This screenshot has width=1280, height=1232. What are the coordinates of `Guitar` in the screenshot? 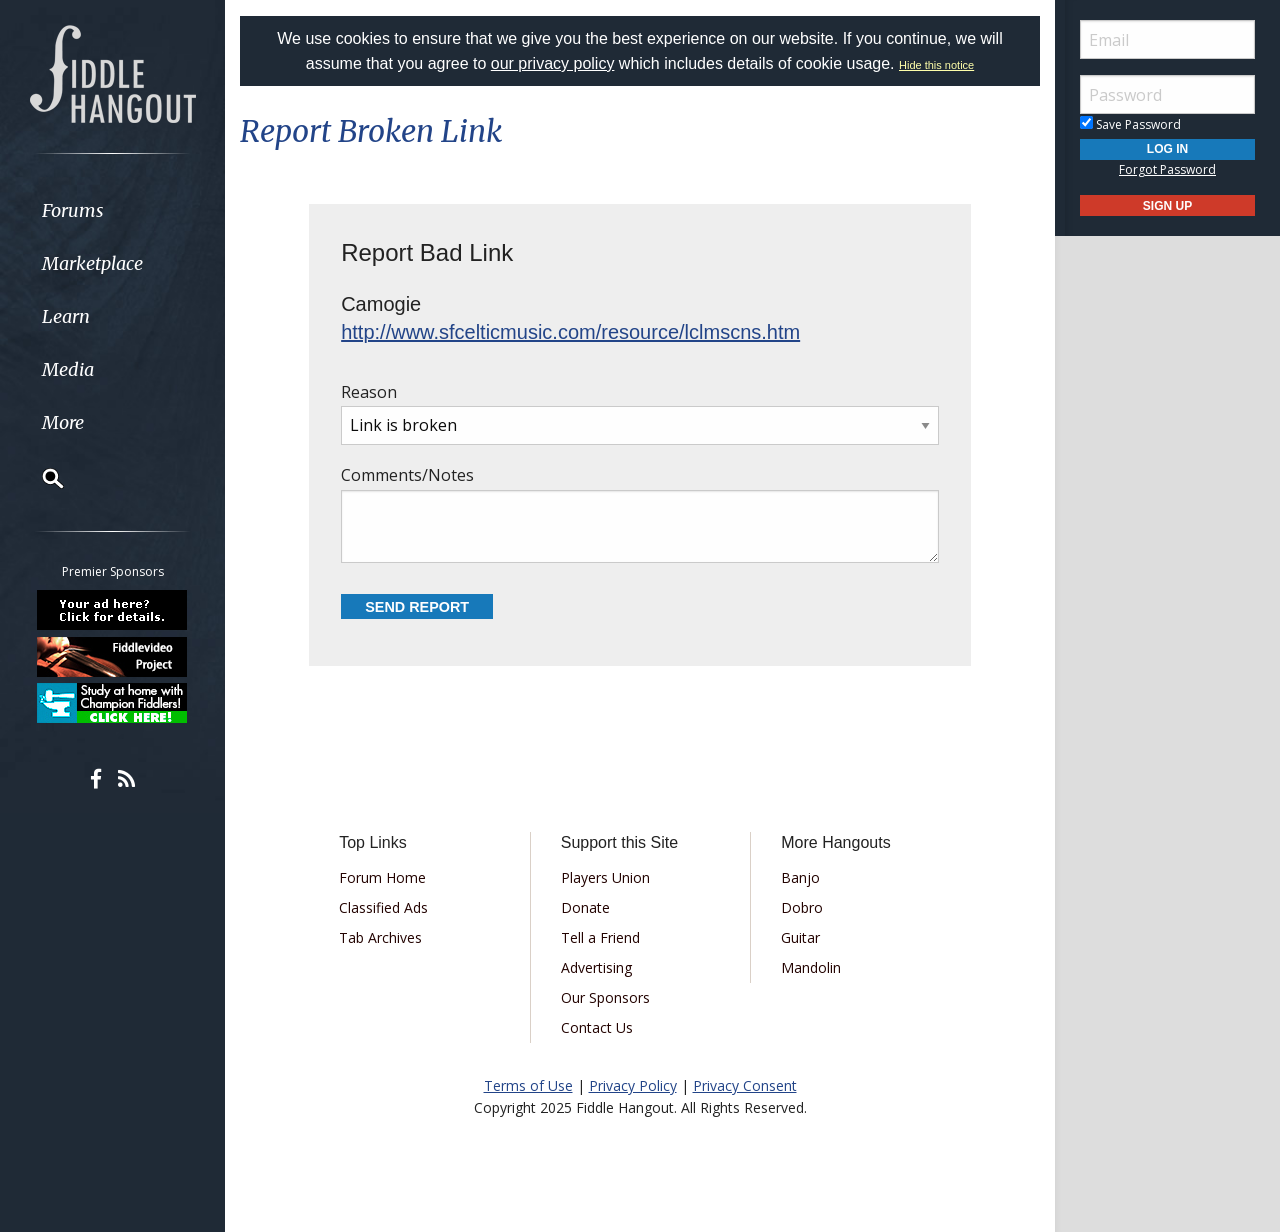 It's located at (800, 937).